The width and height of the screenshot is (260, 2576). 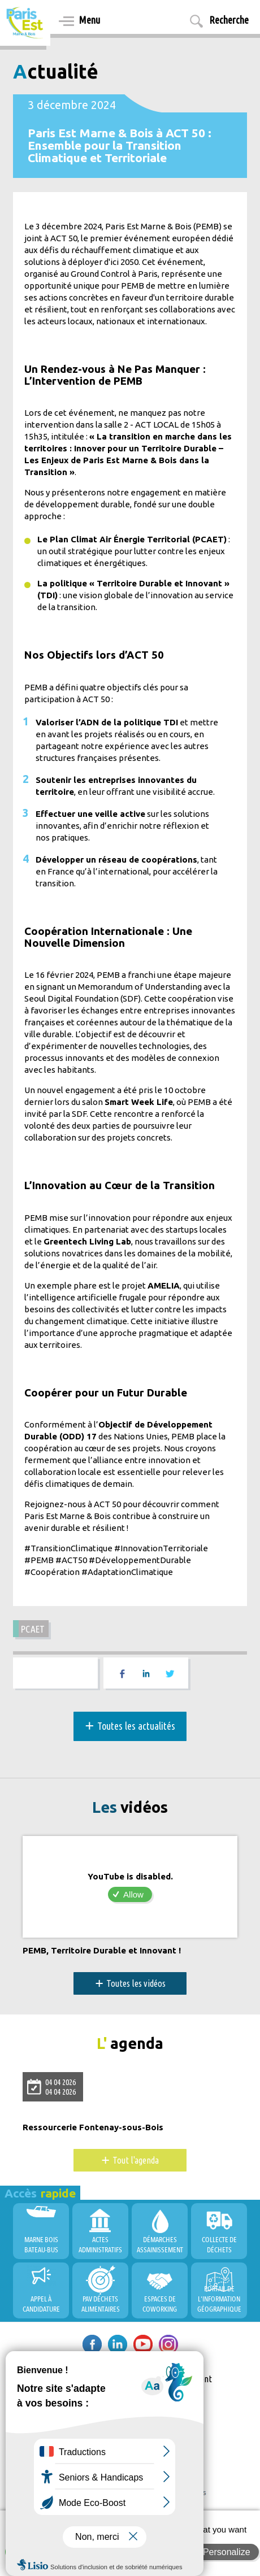 What do you see at coordinates (133, 1894) in the screenshot?
I see `Allow` at bounding box center [133, 1894].